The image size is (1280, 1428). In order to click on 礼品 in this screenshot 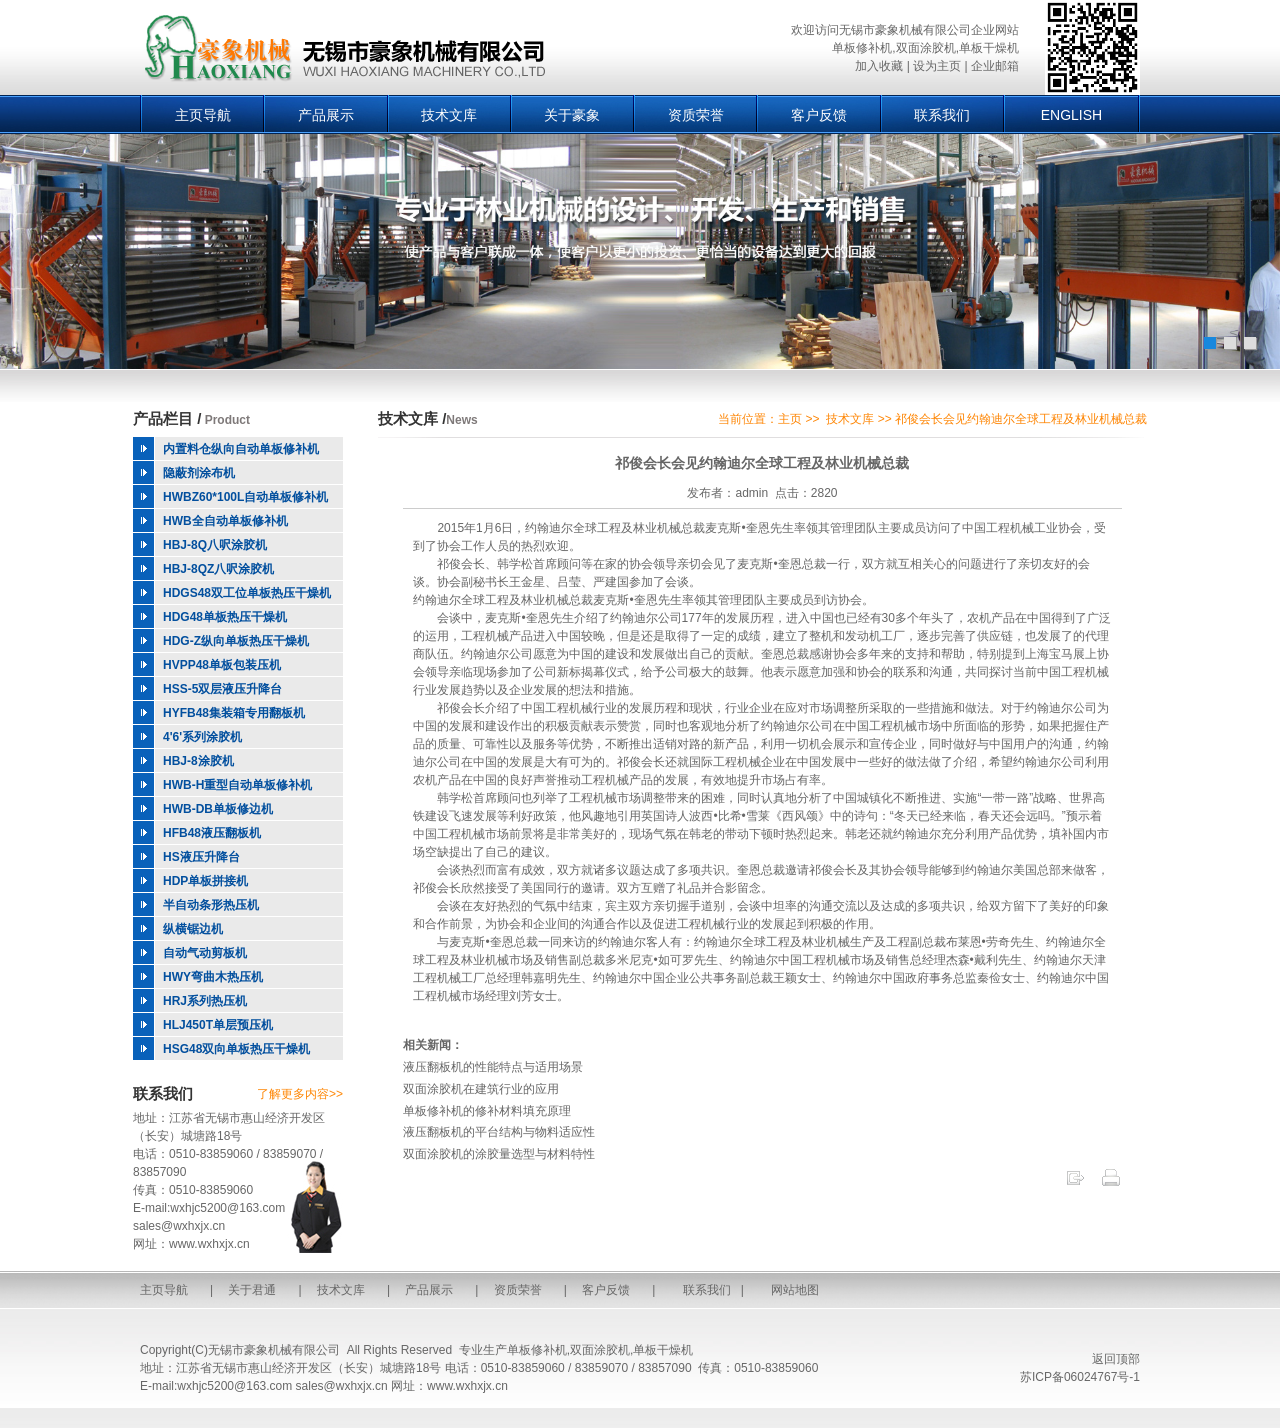, I will do `click(689, 888)`.